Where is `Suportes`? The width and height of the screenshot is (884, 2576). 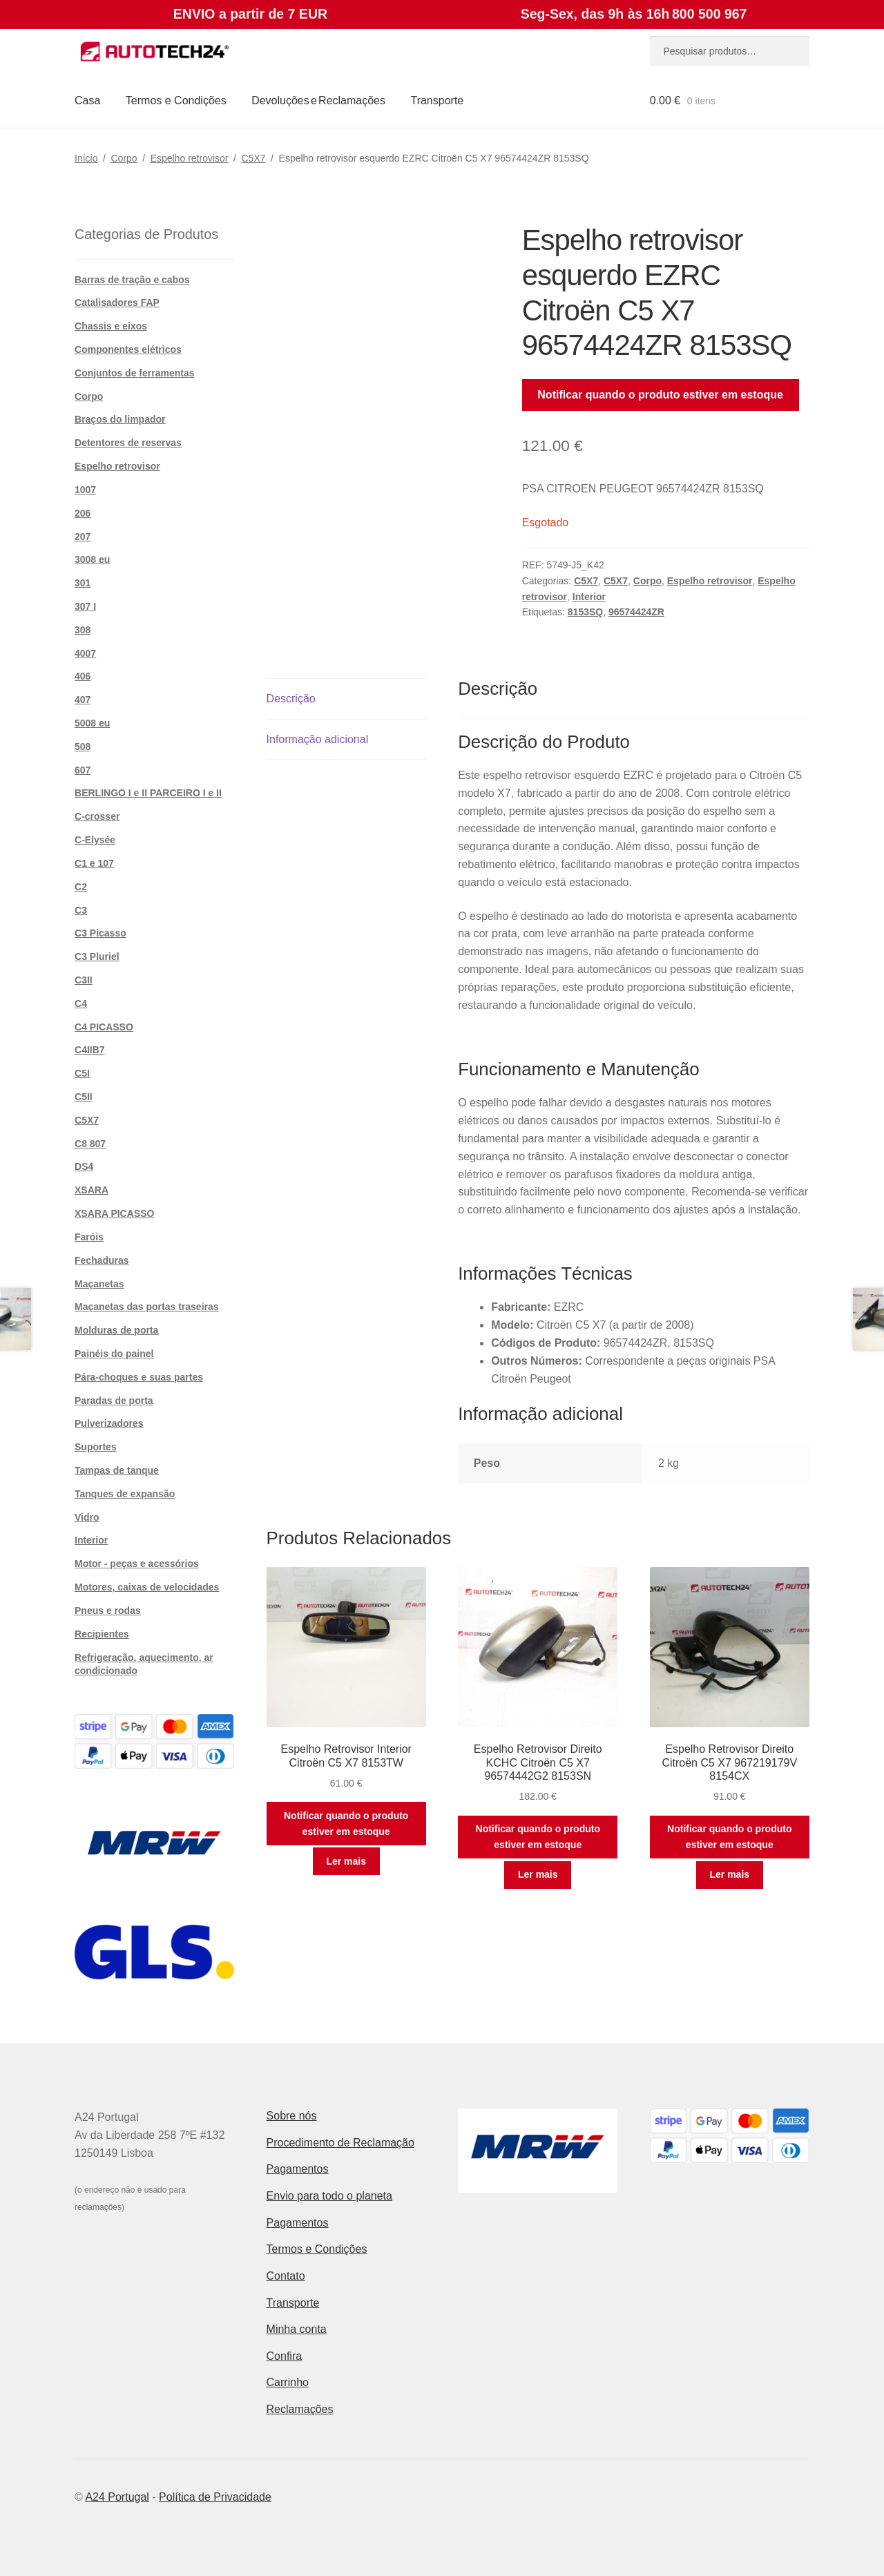
Suportes is located at coordinates (96, 1446).